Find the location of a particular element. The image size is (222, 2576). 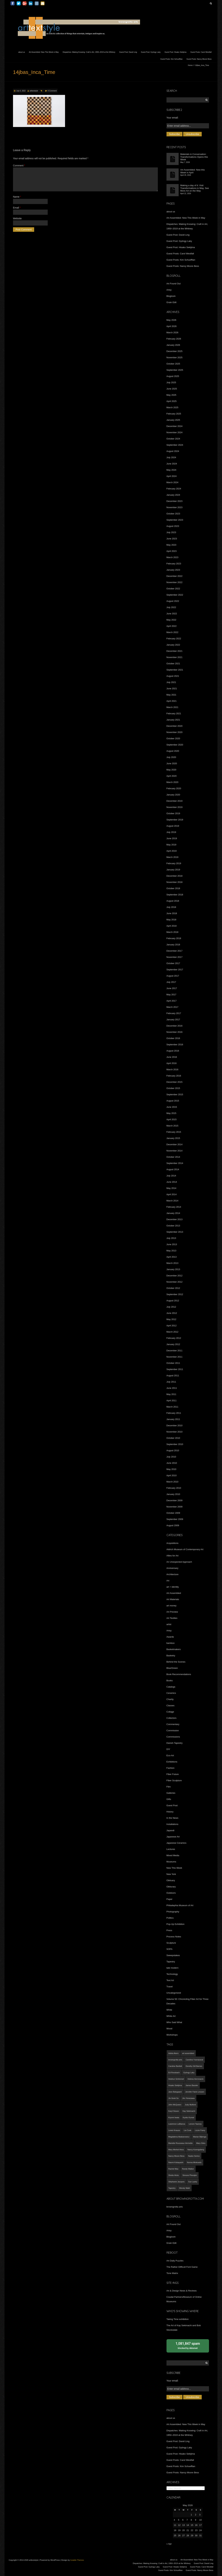

July 2012 is located at coordinates (171, 1307).